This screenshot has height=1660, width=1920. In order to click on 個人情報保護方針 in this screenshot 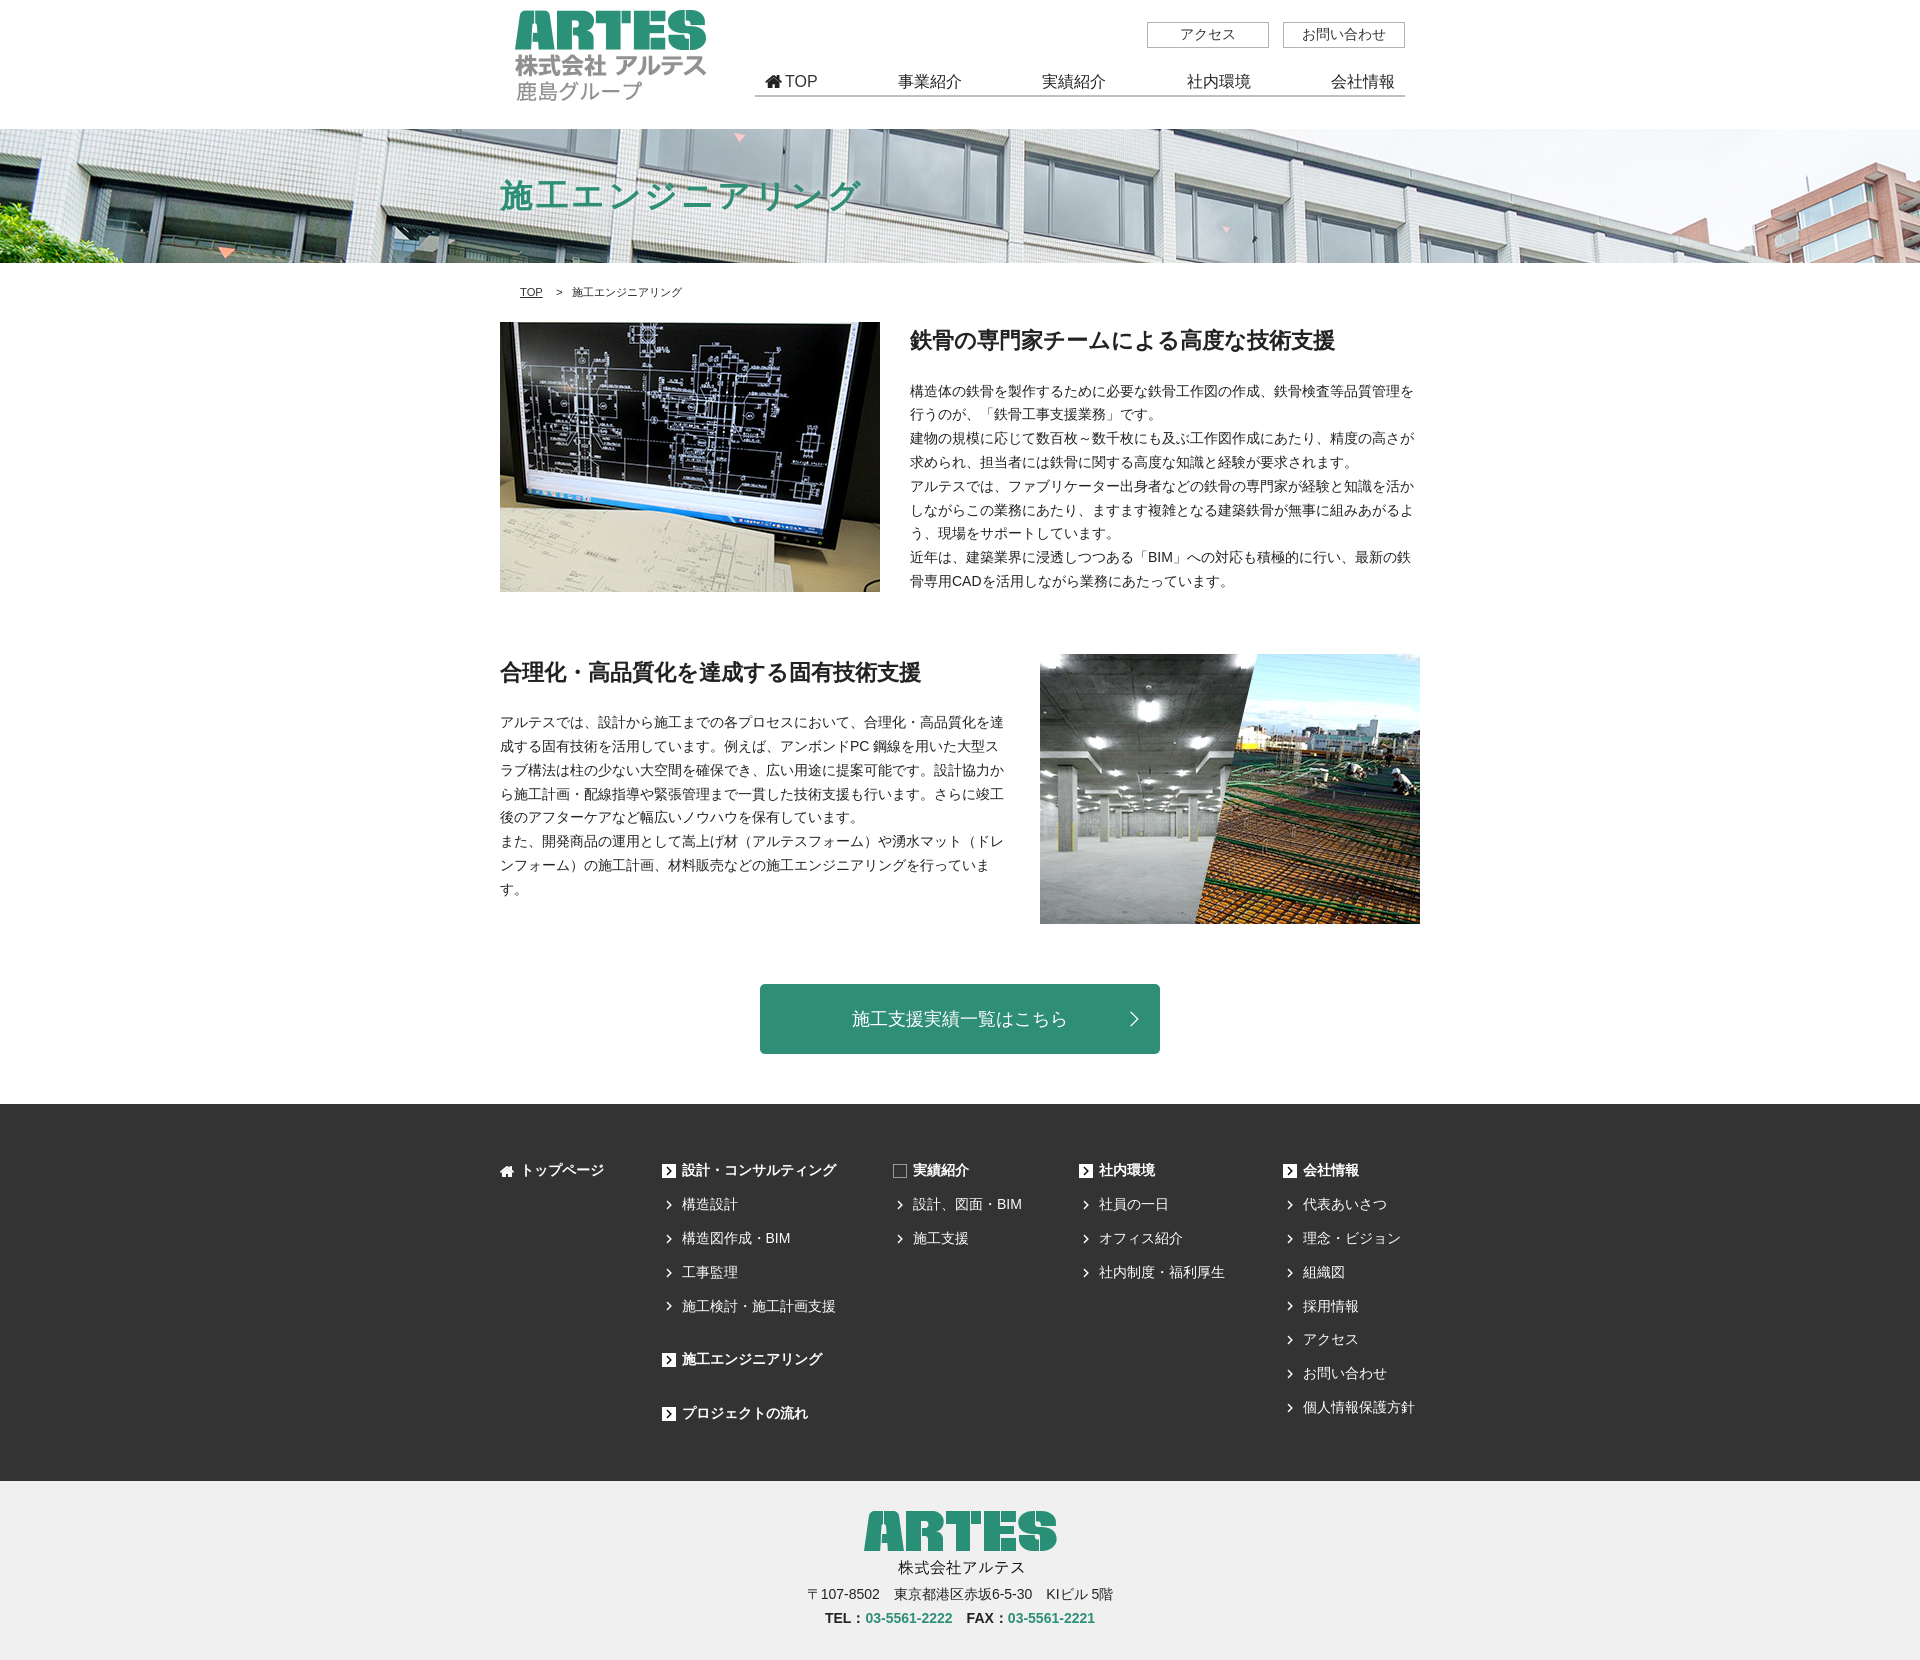, I will do `click(1359, 1407)`.